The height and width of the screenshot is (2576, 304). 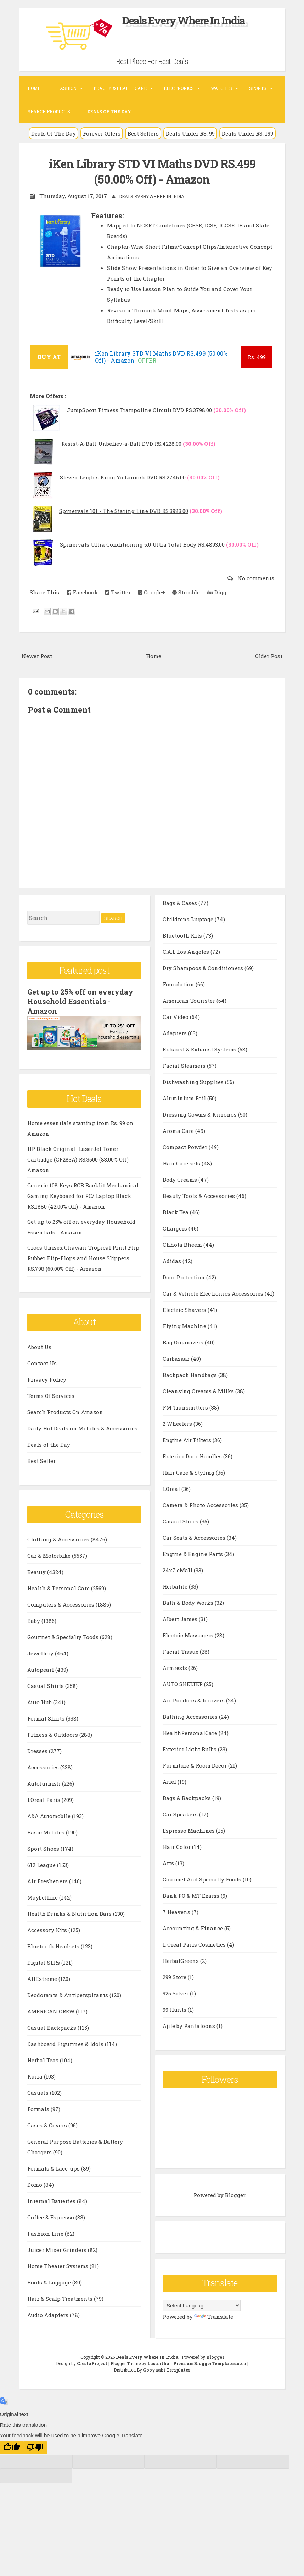 What do you see at coordinates (57, 2248) in the screenshot?
I see `Juicer Mixer Grinders` at bounding box center [57, 2248].